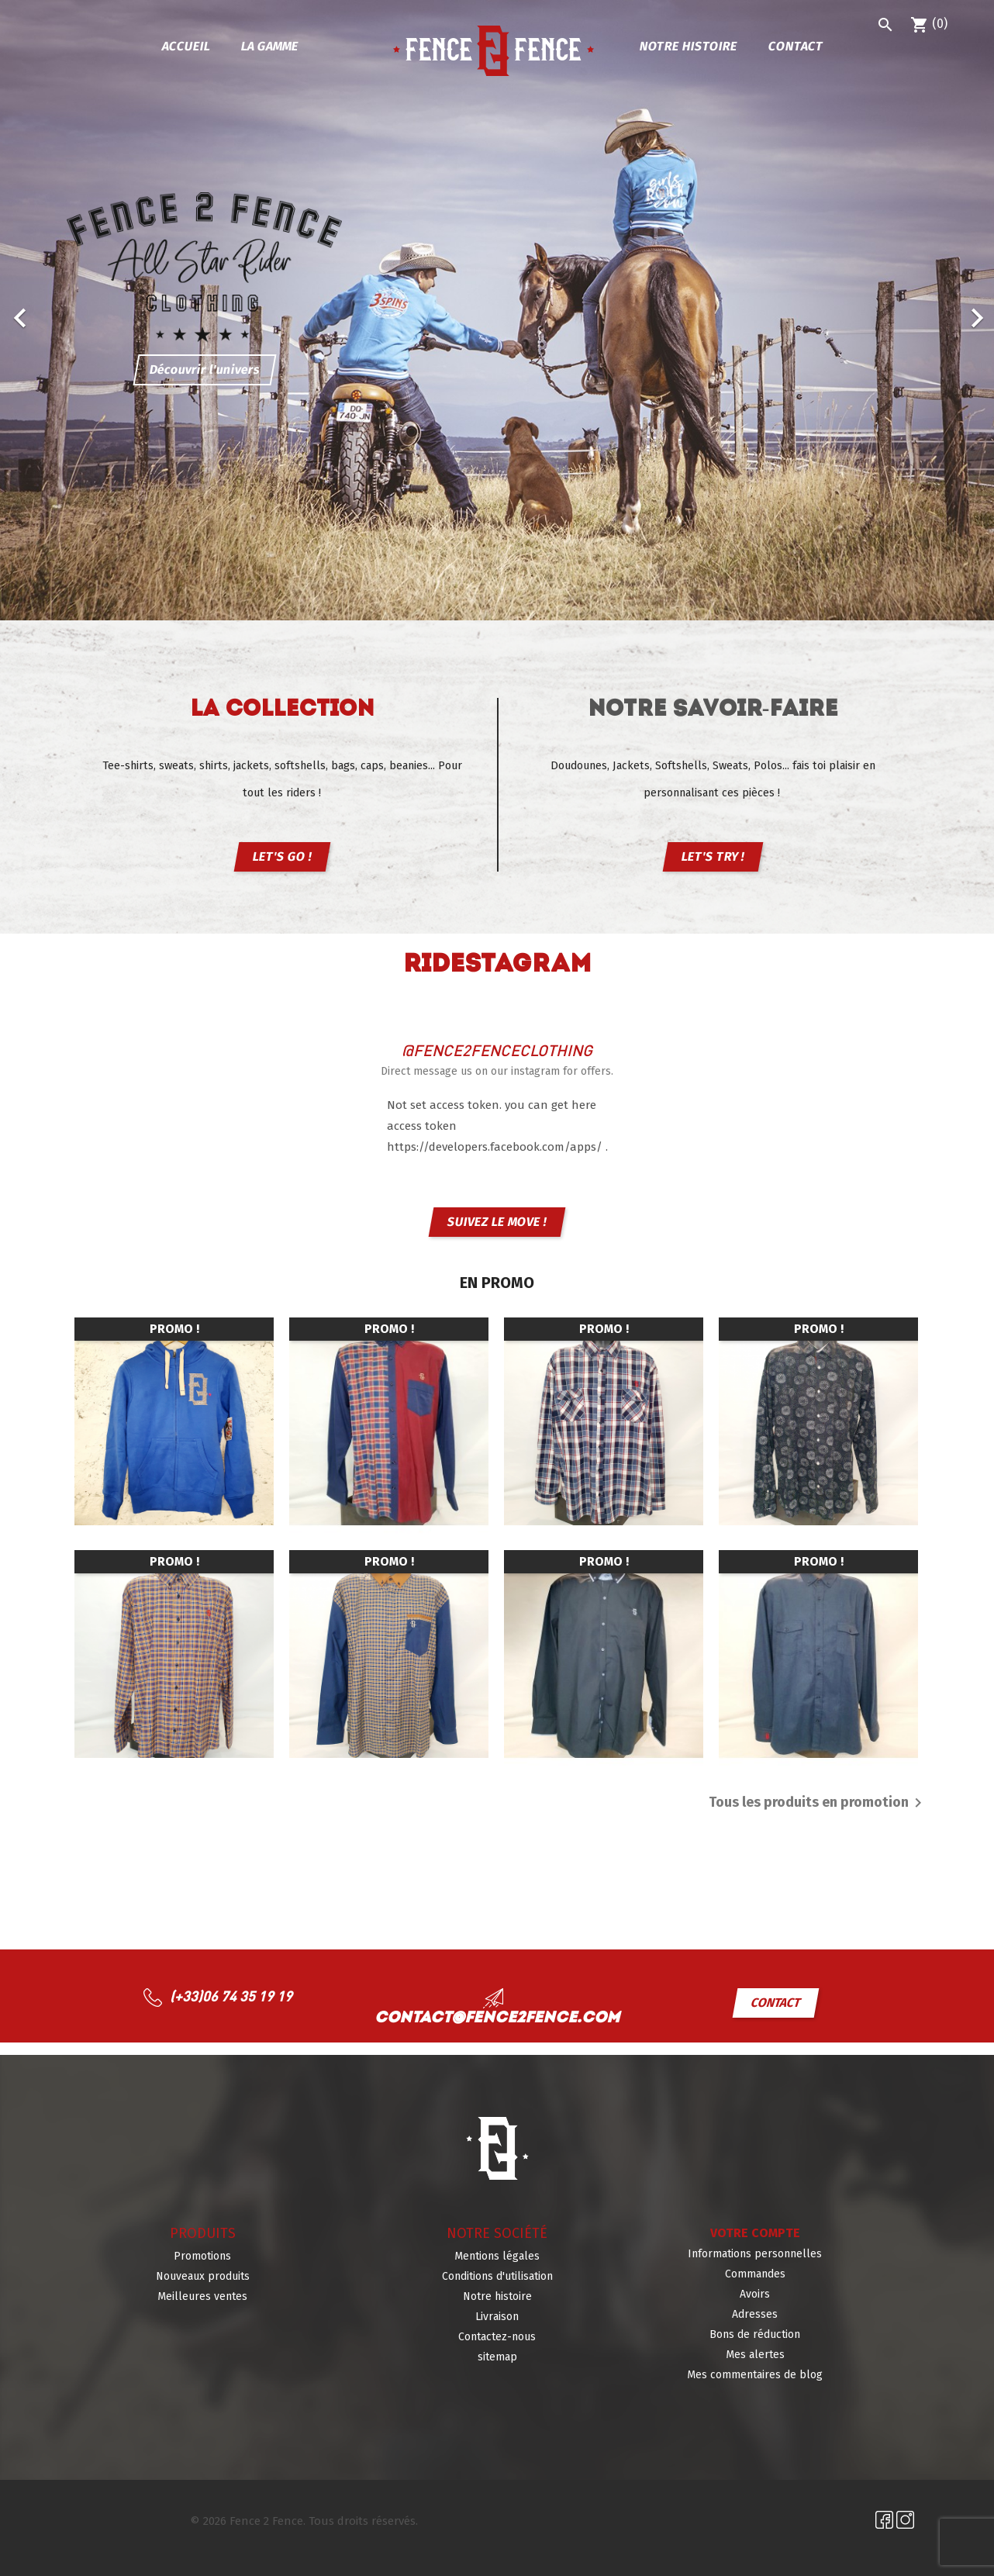 The height and width of the screenshot is (2576, 994). Describe the element at coordinates (202, 2296) in the screenshot. I see `Meilleures ventes` at that location.